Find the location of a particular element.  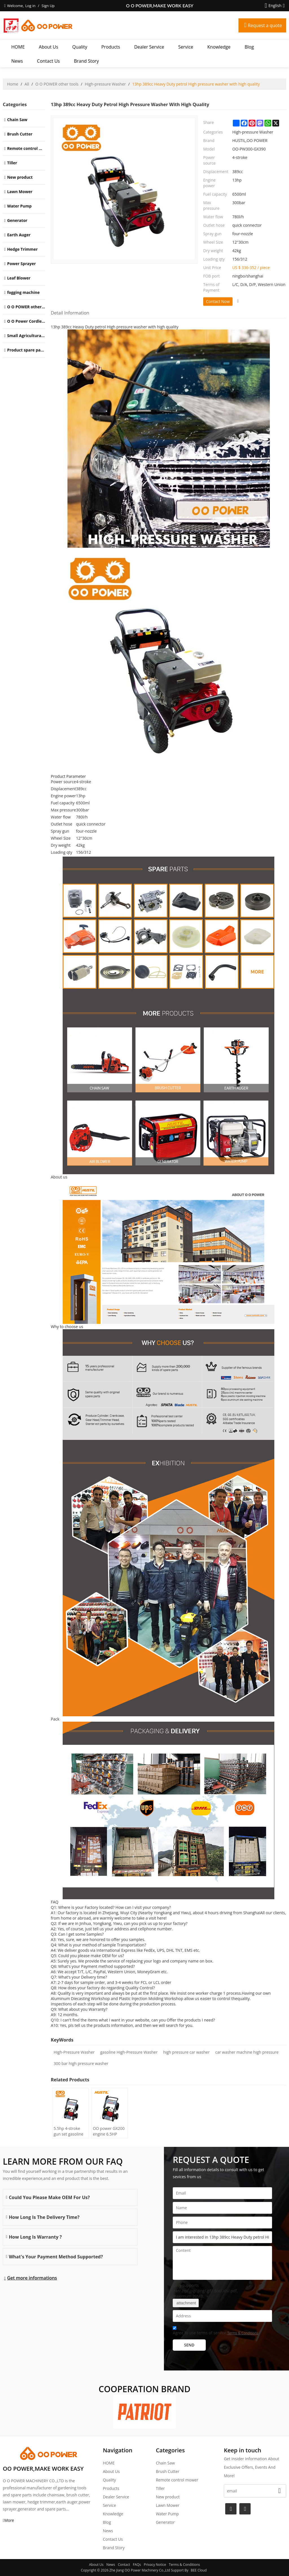

High-Pressure Washer is located at coordinates (74, 2052).